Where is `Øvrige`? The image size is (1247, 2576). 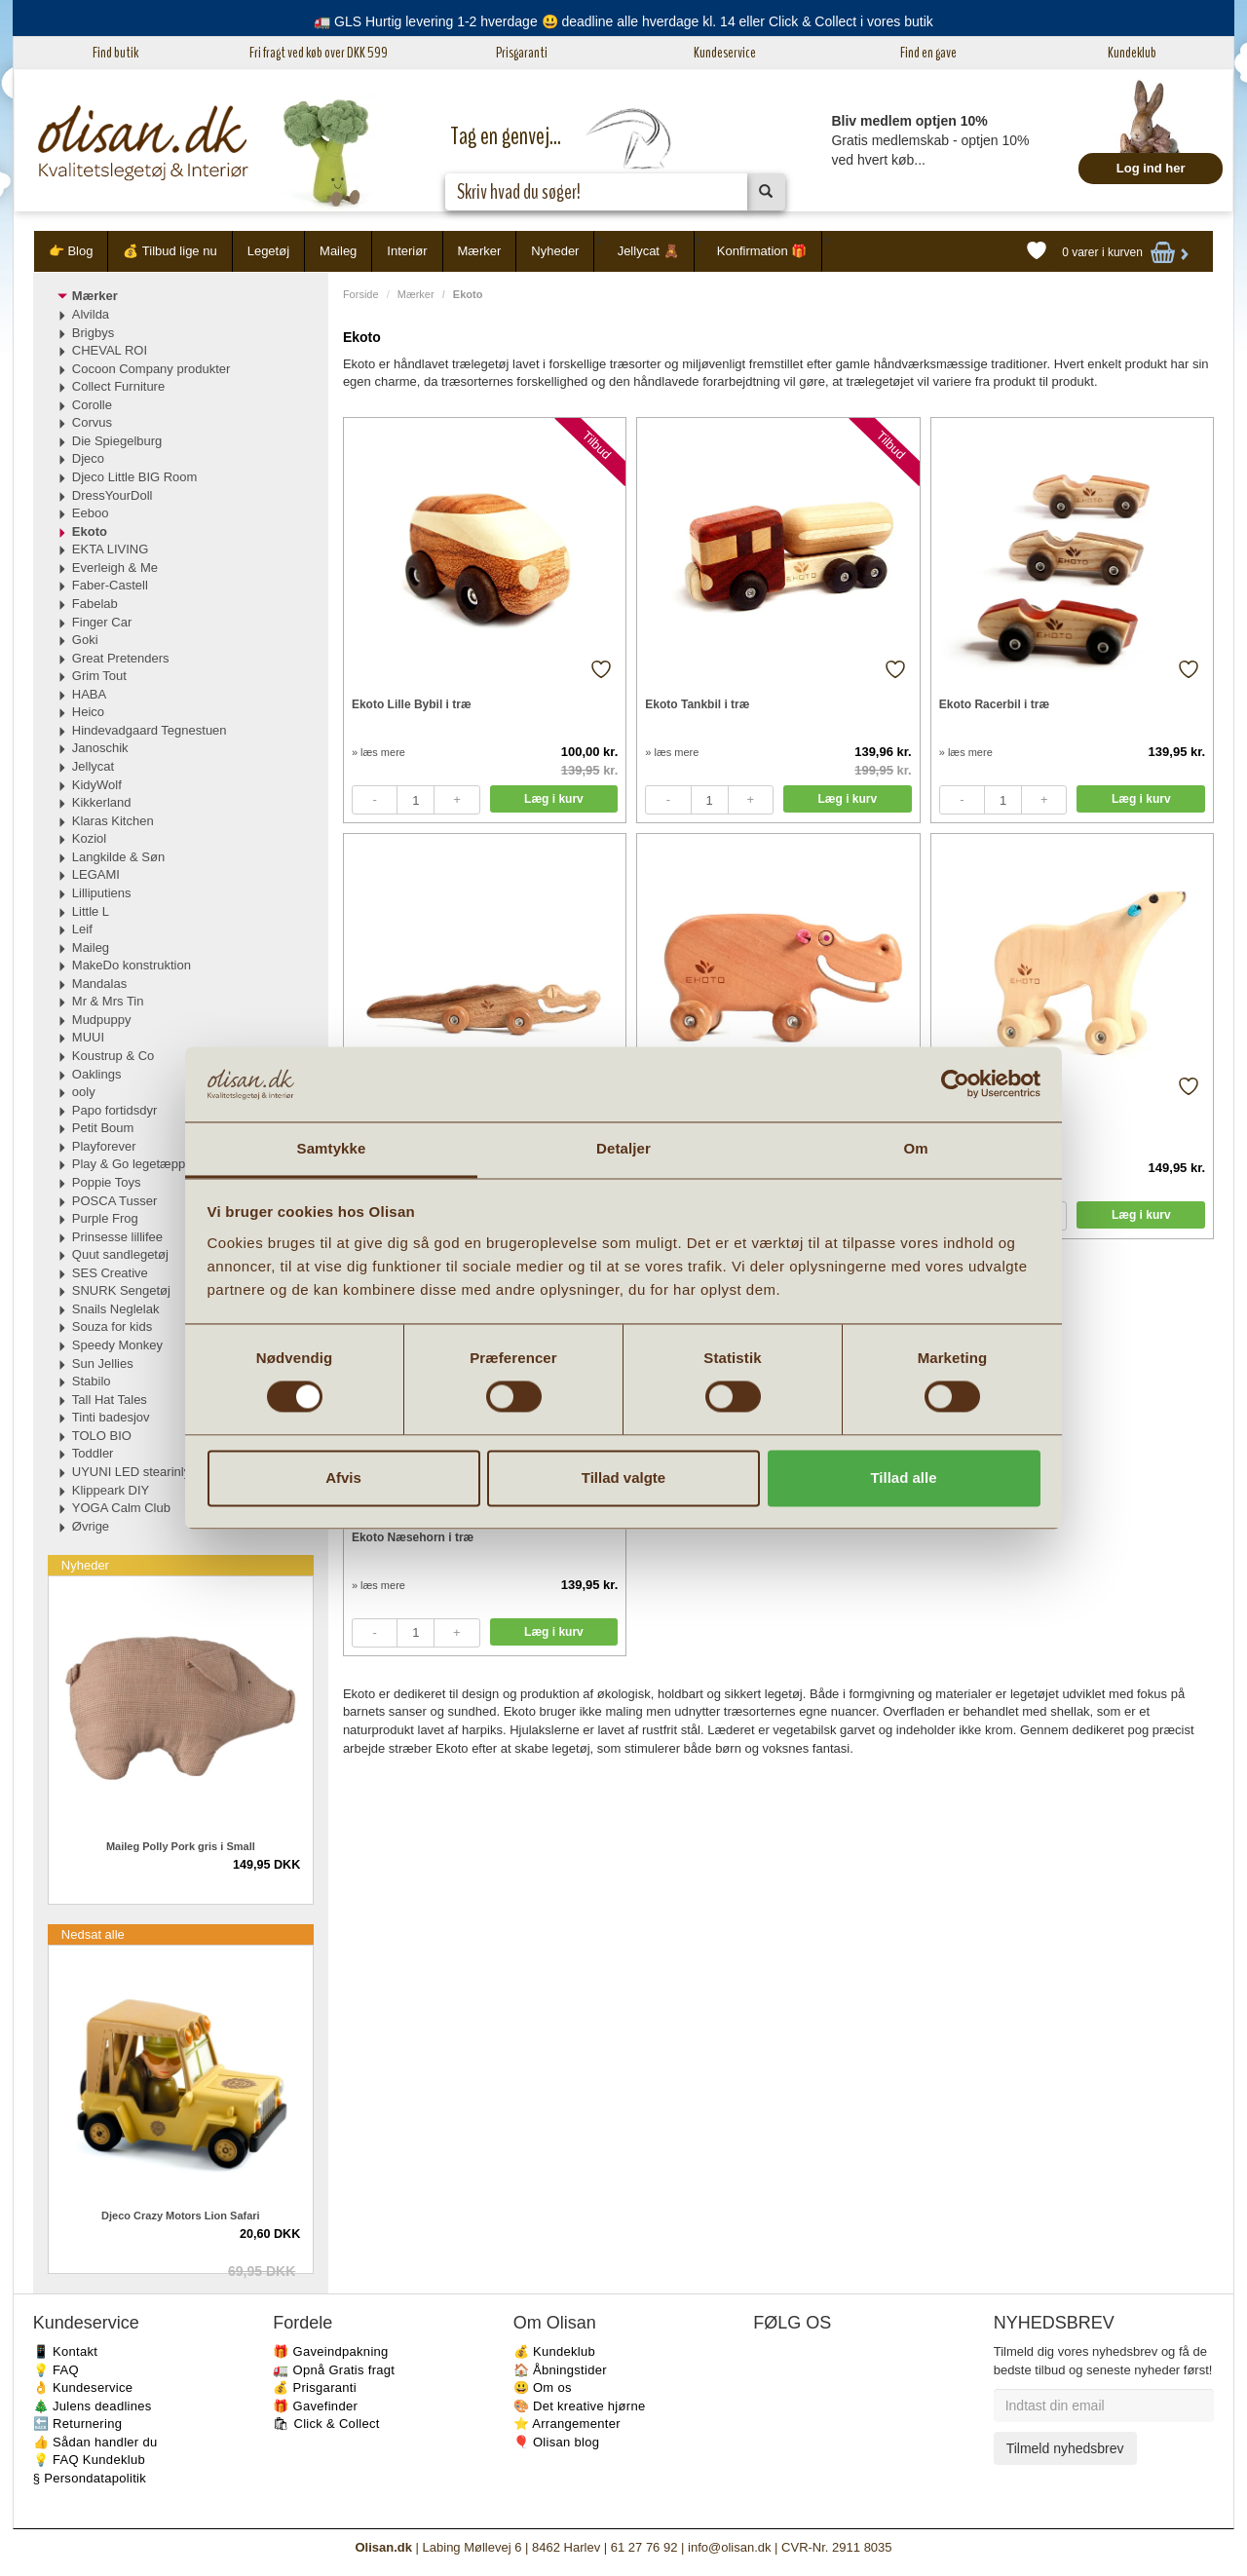
Øvrige is located at coordinates (90, 1526).